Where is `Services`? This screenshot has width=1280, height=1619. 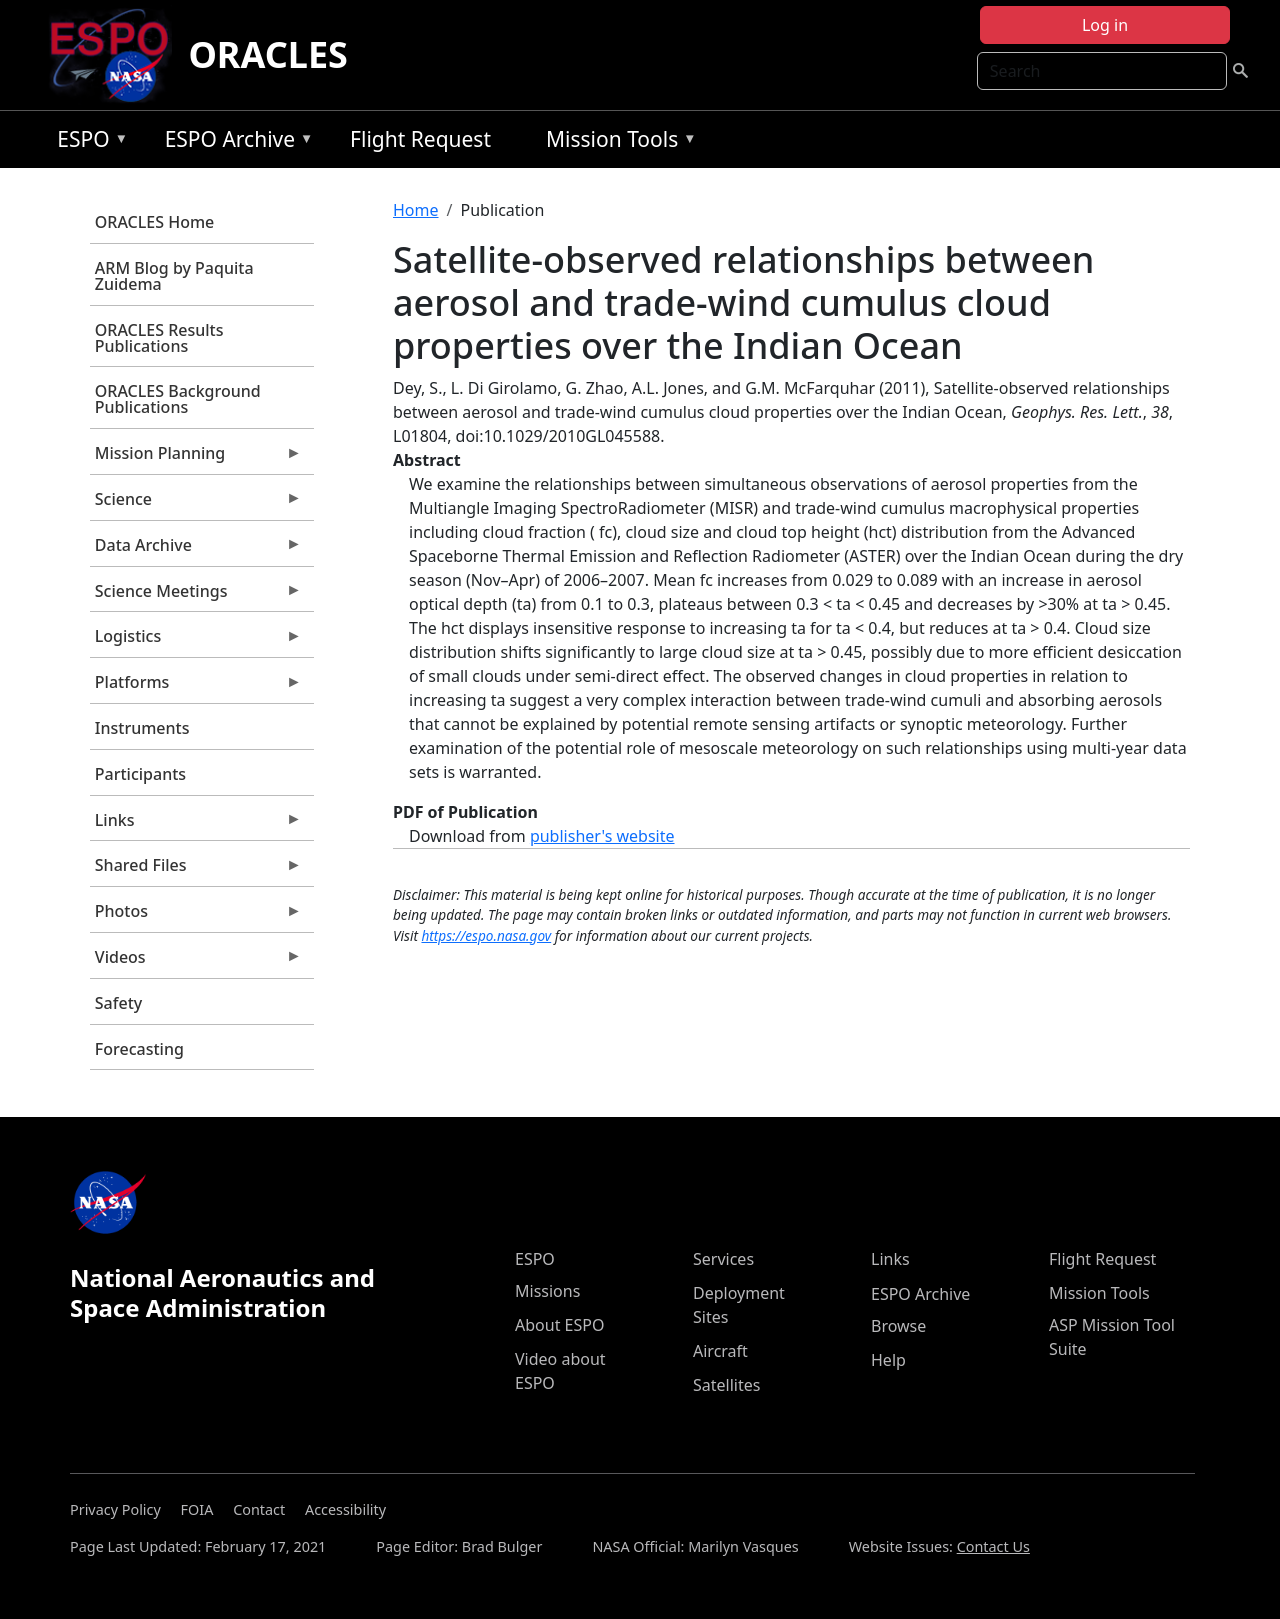
Services is located at coordinates (723, 1259).